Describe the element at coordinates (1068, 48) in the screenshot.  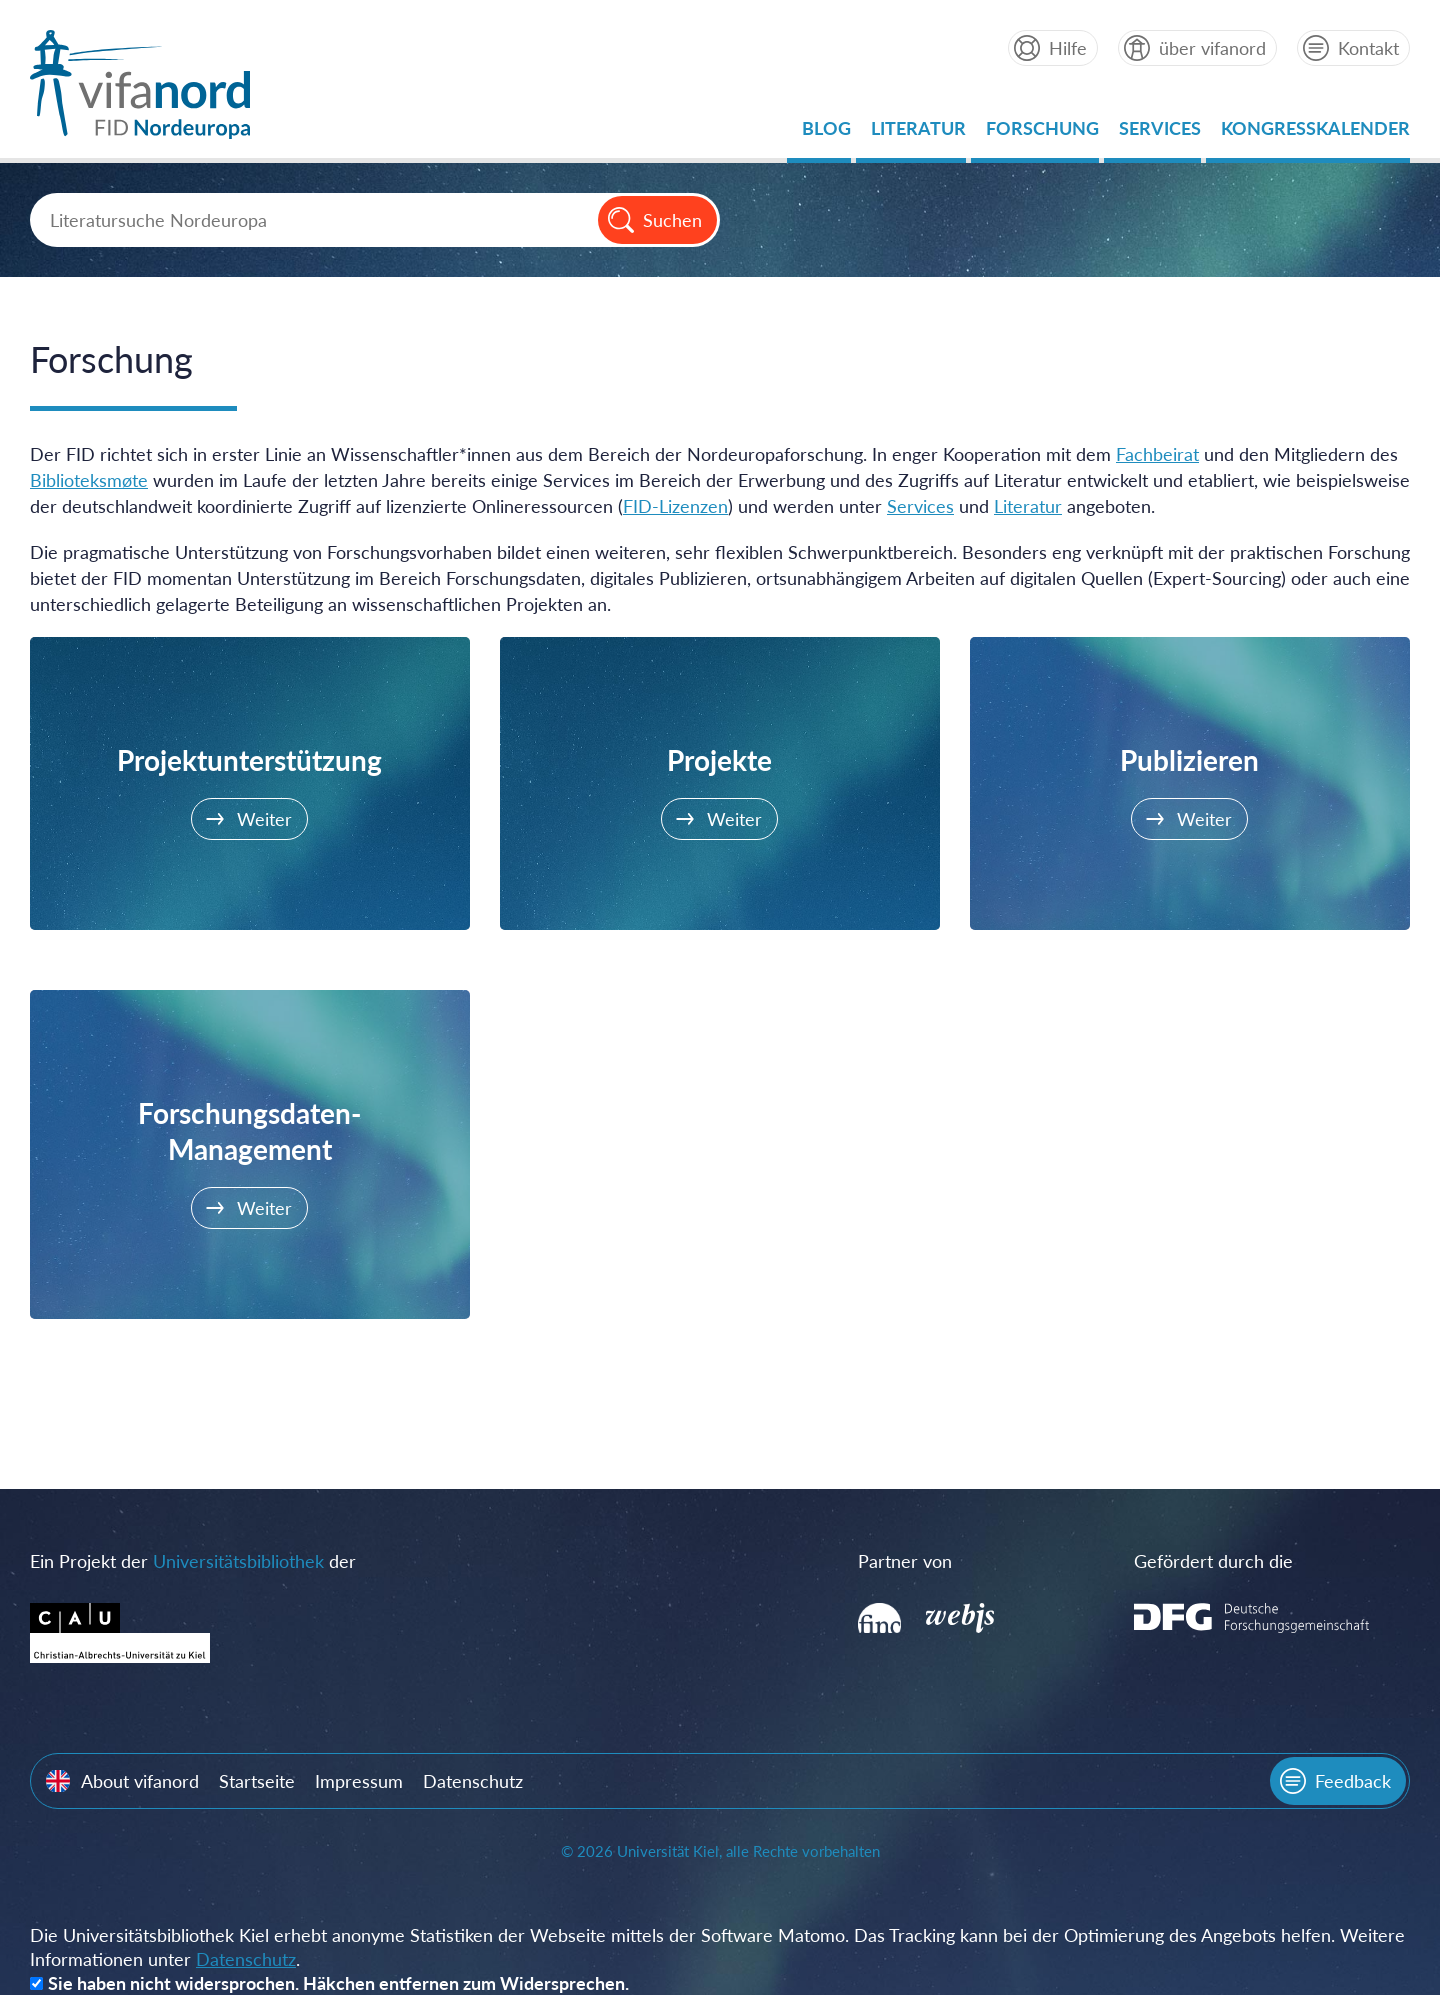
I see `Hilfe` at that location.